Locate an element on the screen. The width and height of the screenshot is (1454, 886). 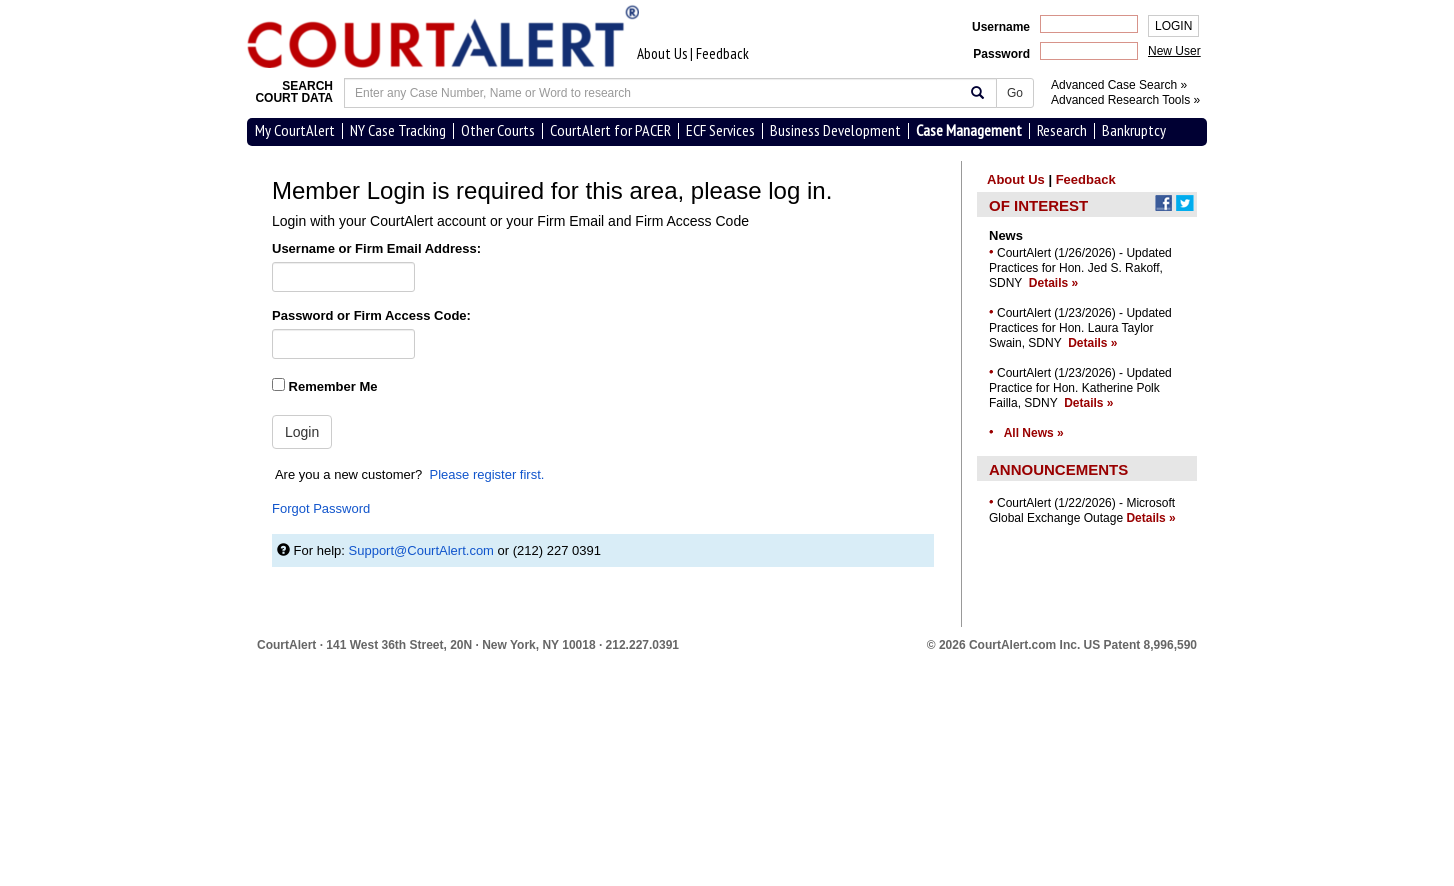
NY Case Tracking is located at coordinates (398, 130).